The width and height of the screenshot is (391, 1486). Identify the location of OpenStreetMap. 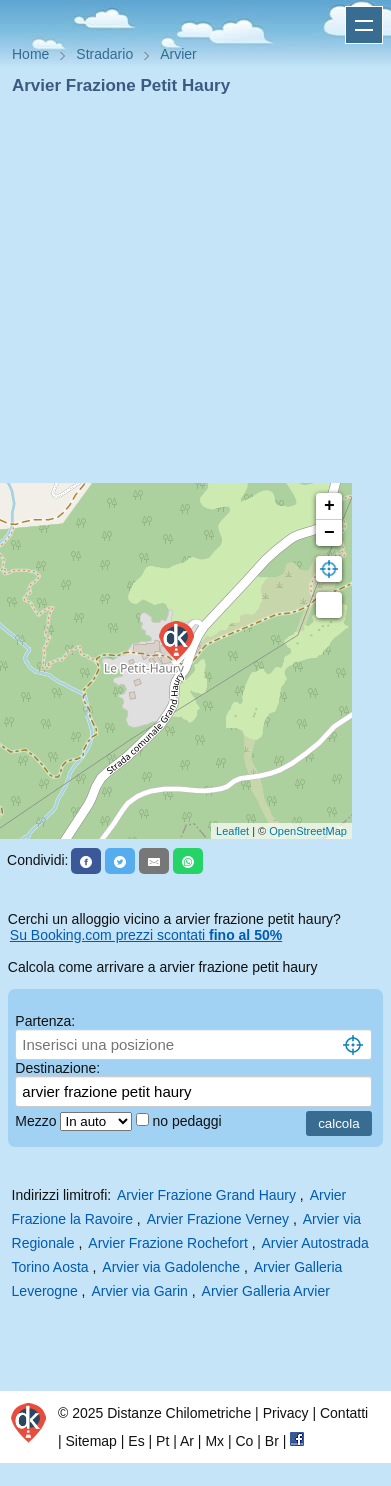
(308, 831).